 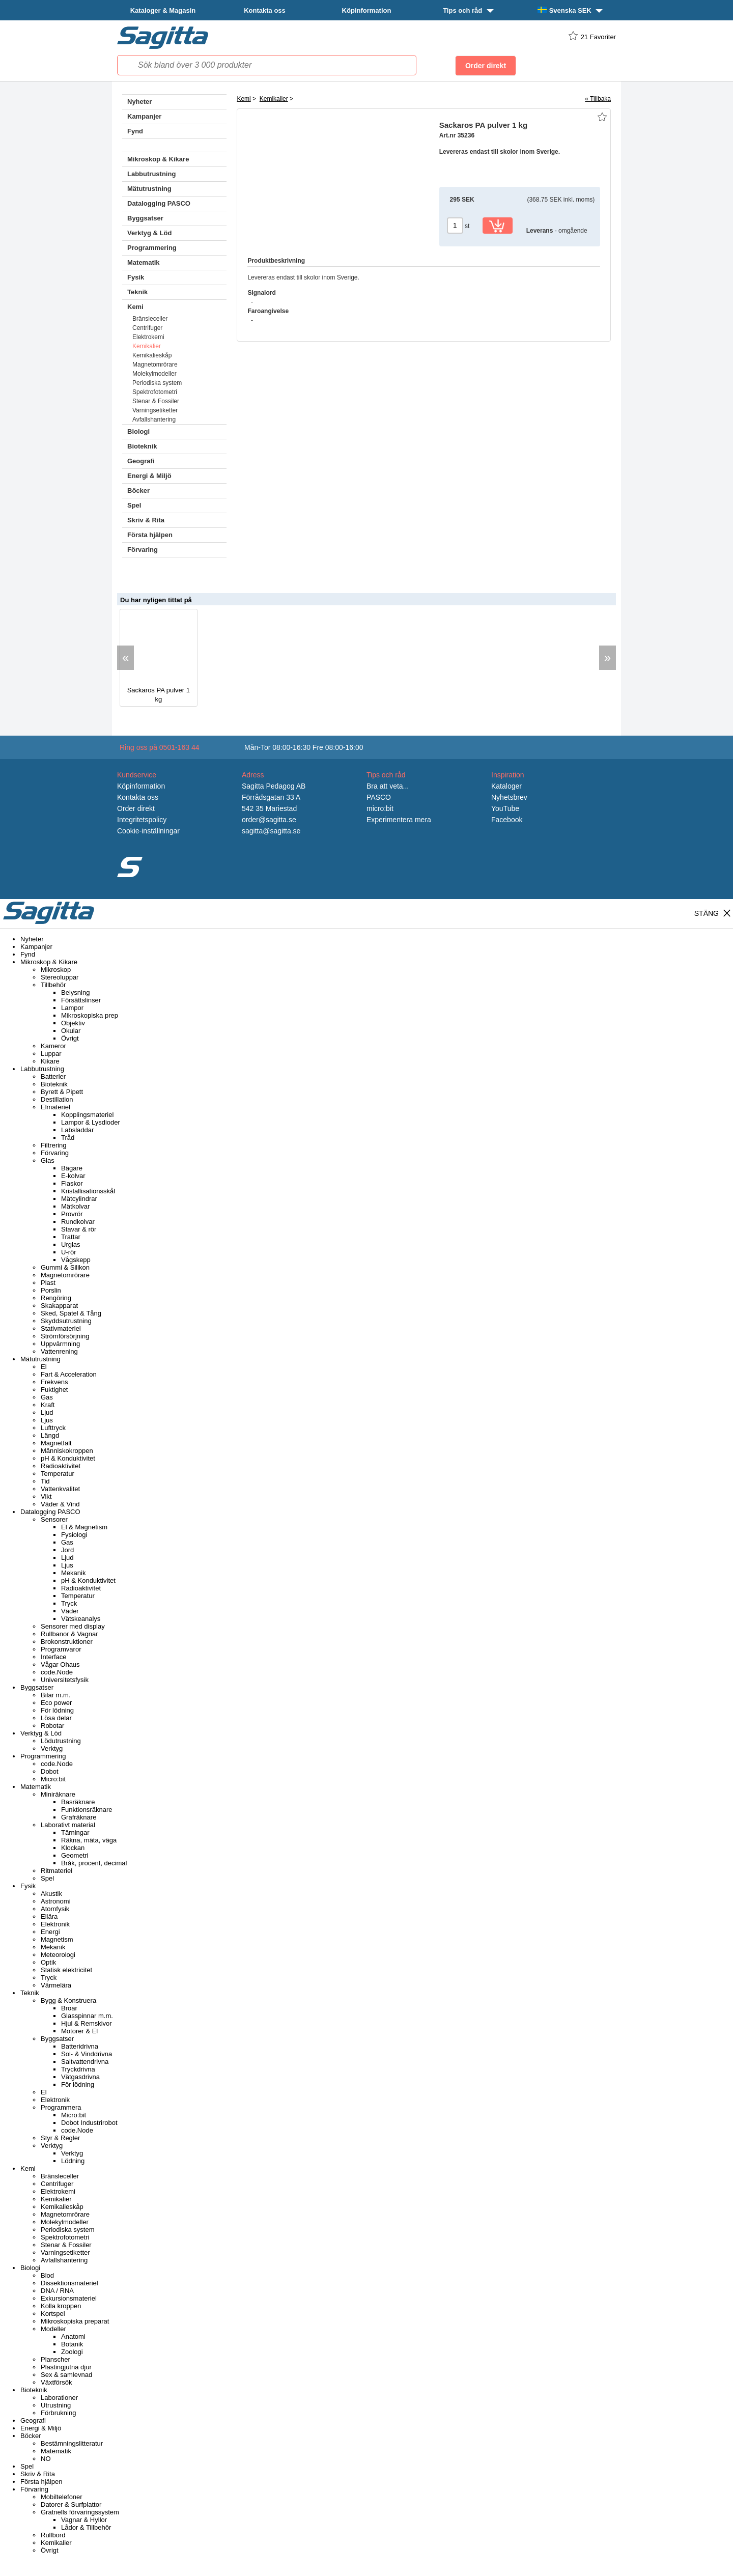 I want to click on Atomfysik, so click(x=55, y=1909).